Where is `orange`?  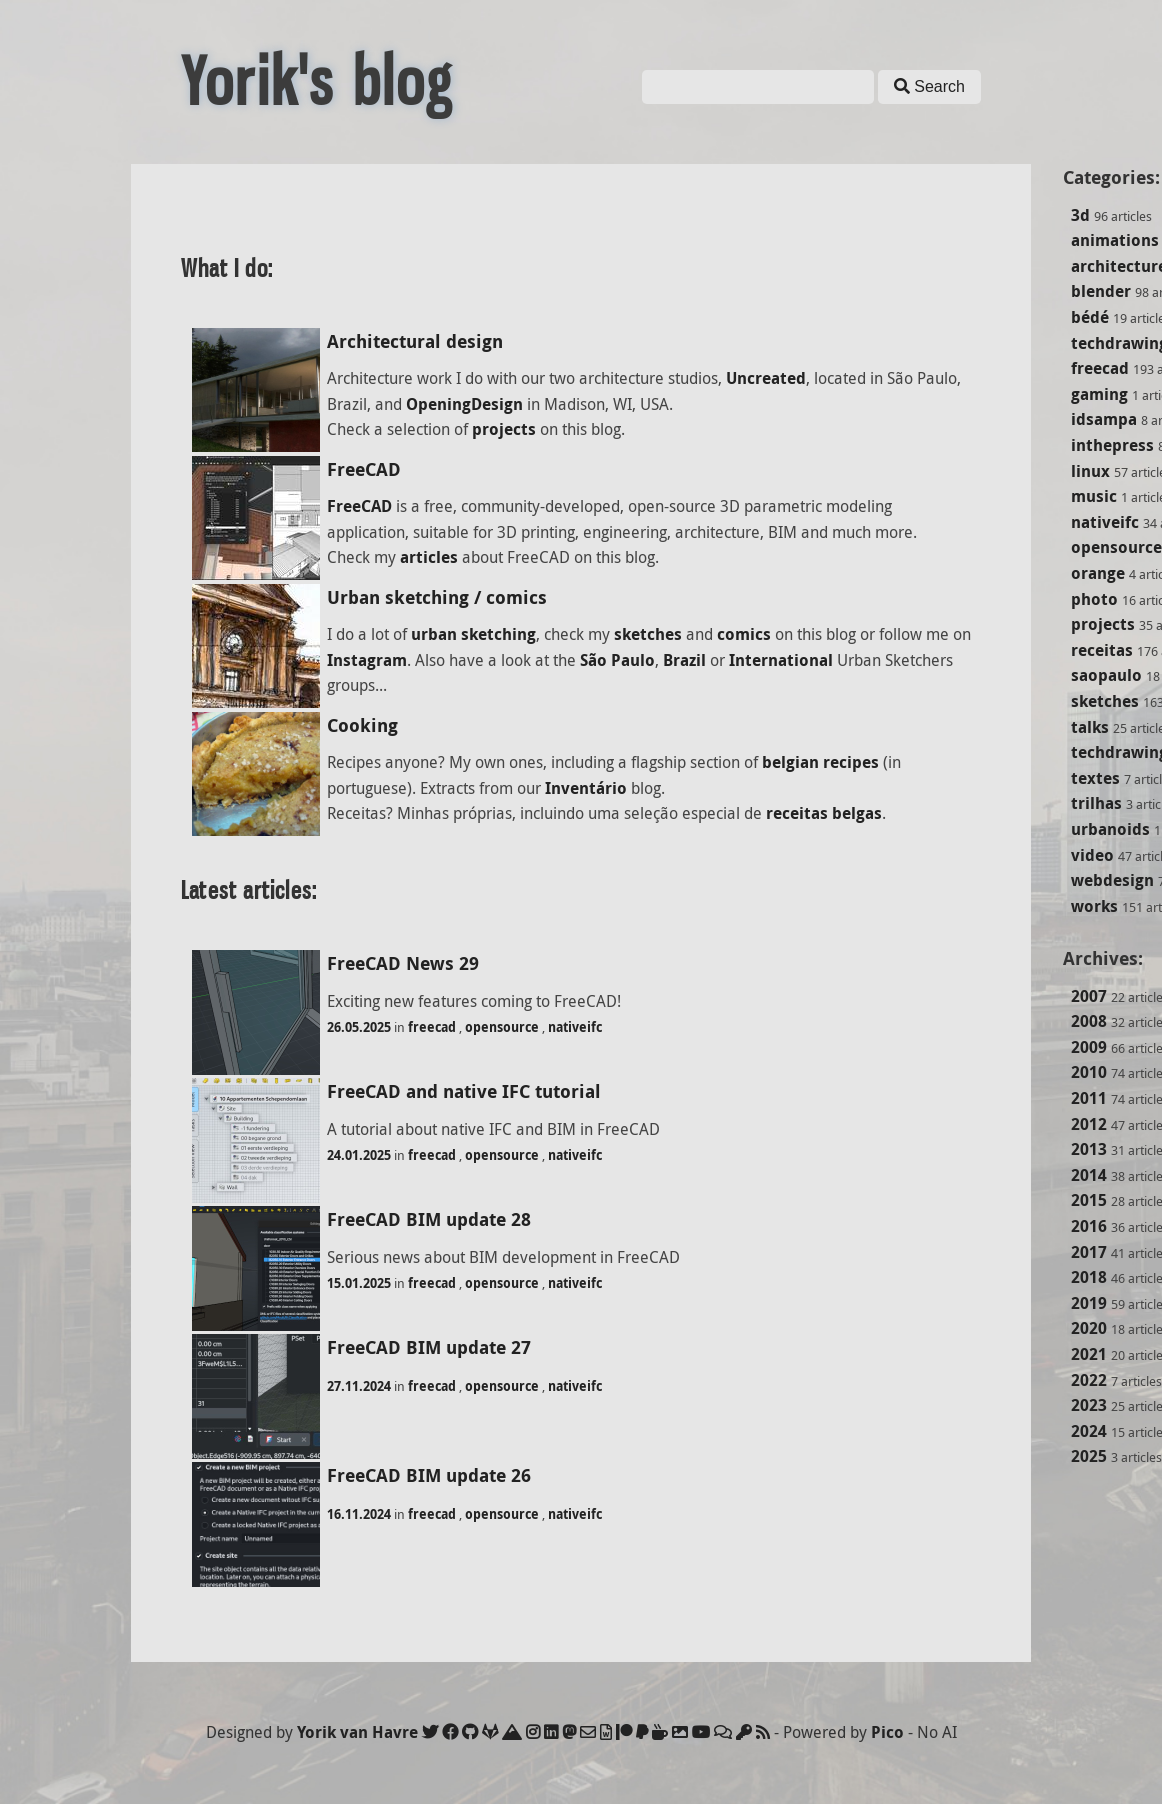 orange is located at coordinates (1098, 573).